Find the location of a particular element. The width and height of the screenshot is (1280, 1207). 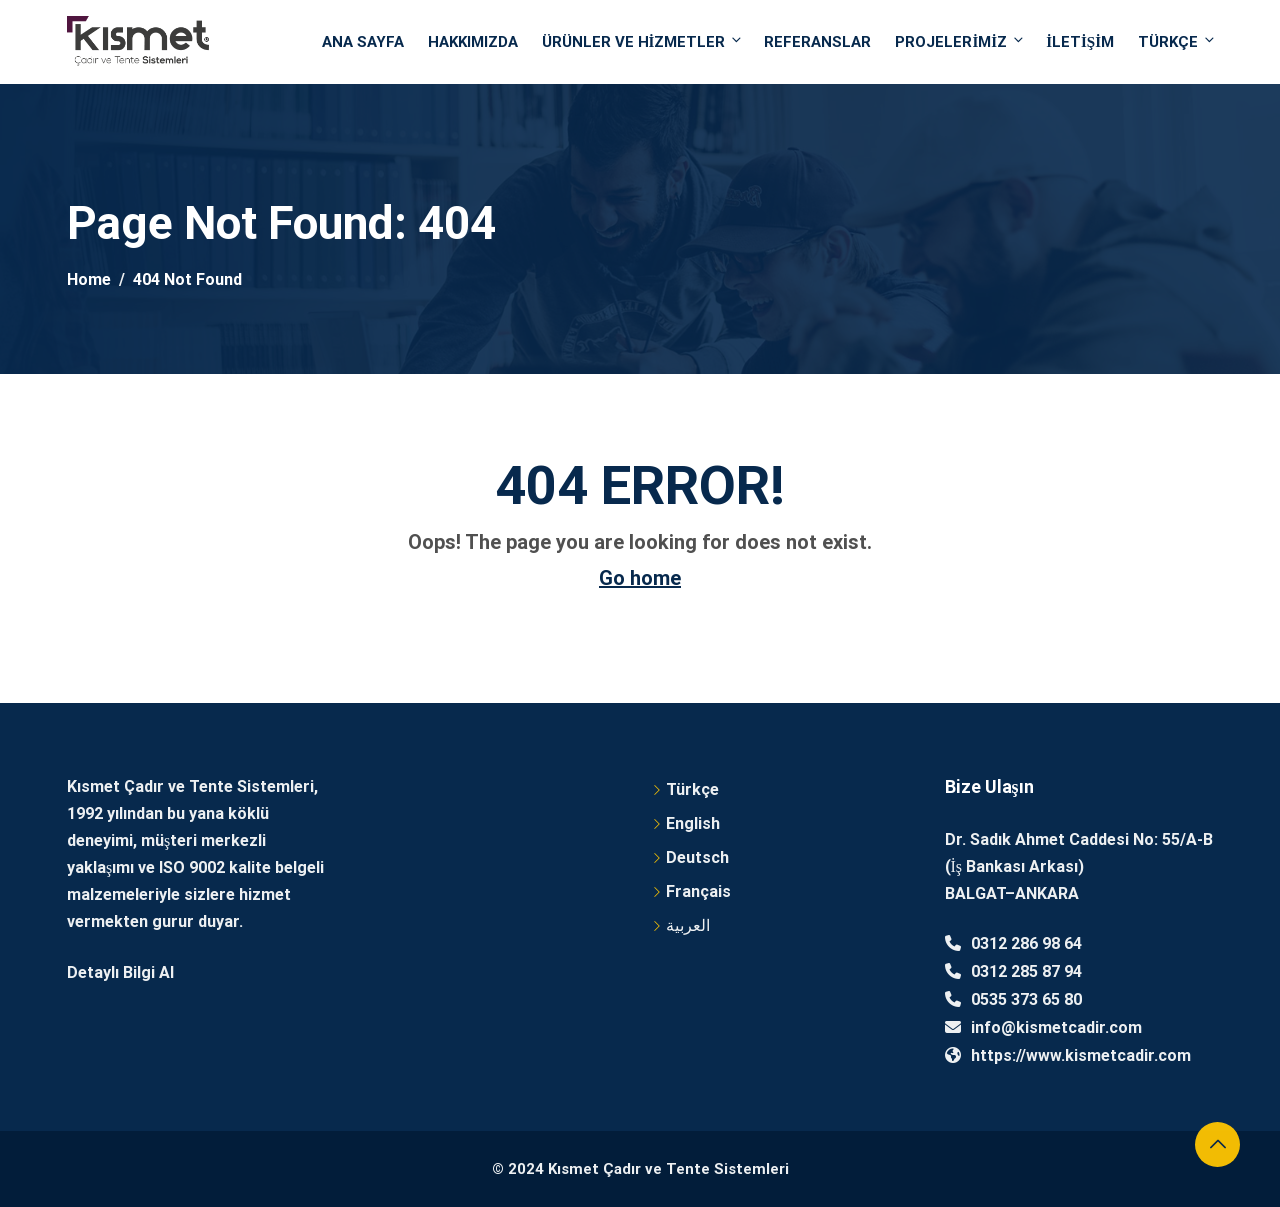

English is located at coordinates (693, 823).